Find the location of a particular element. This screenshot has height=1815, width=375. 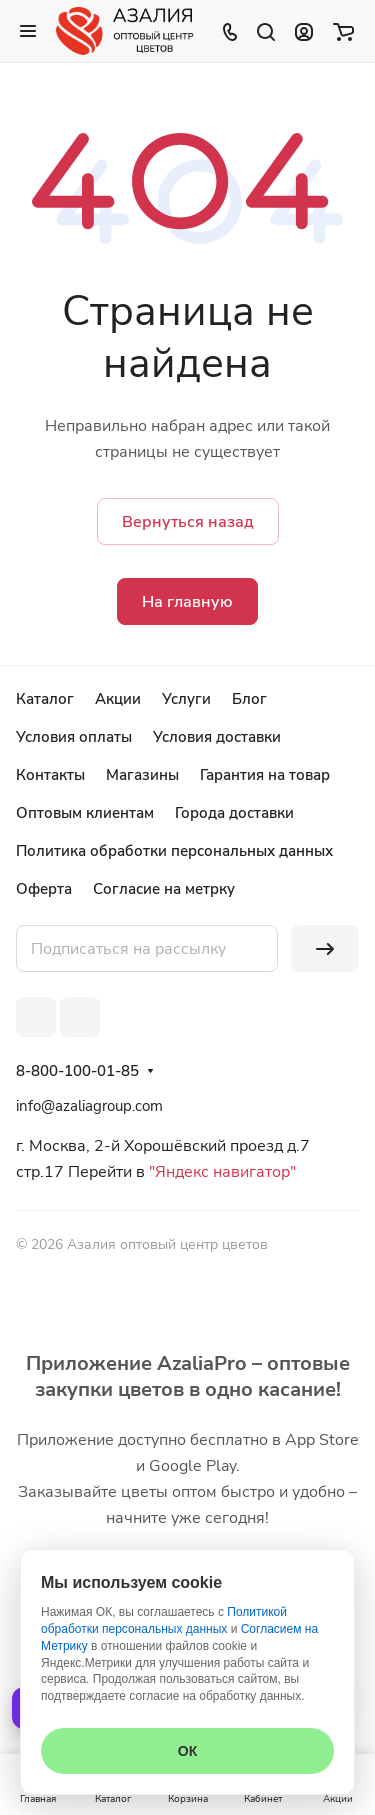

Гарантия на товар is located at coordinates (265, 775).